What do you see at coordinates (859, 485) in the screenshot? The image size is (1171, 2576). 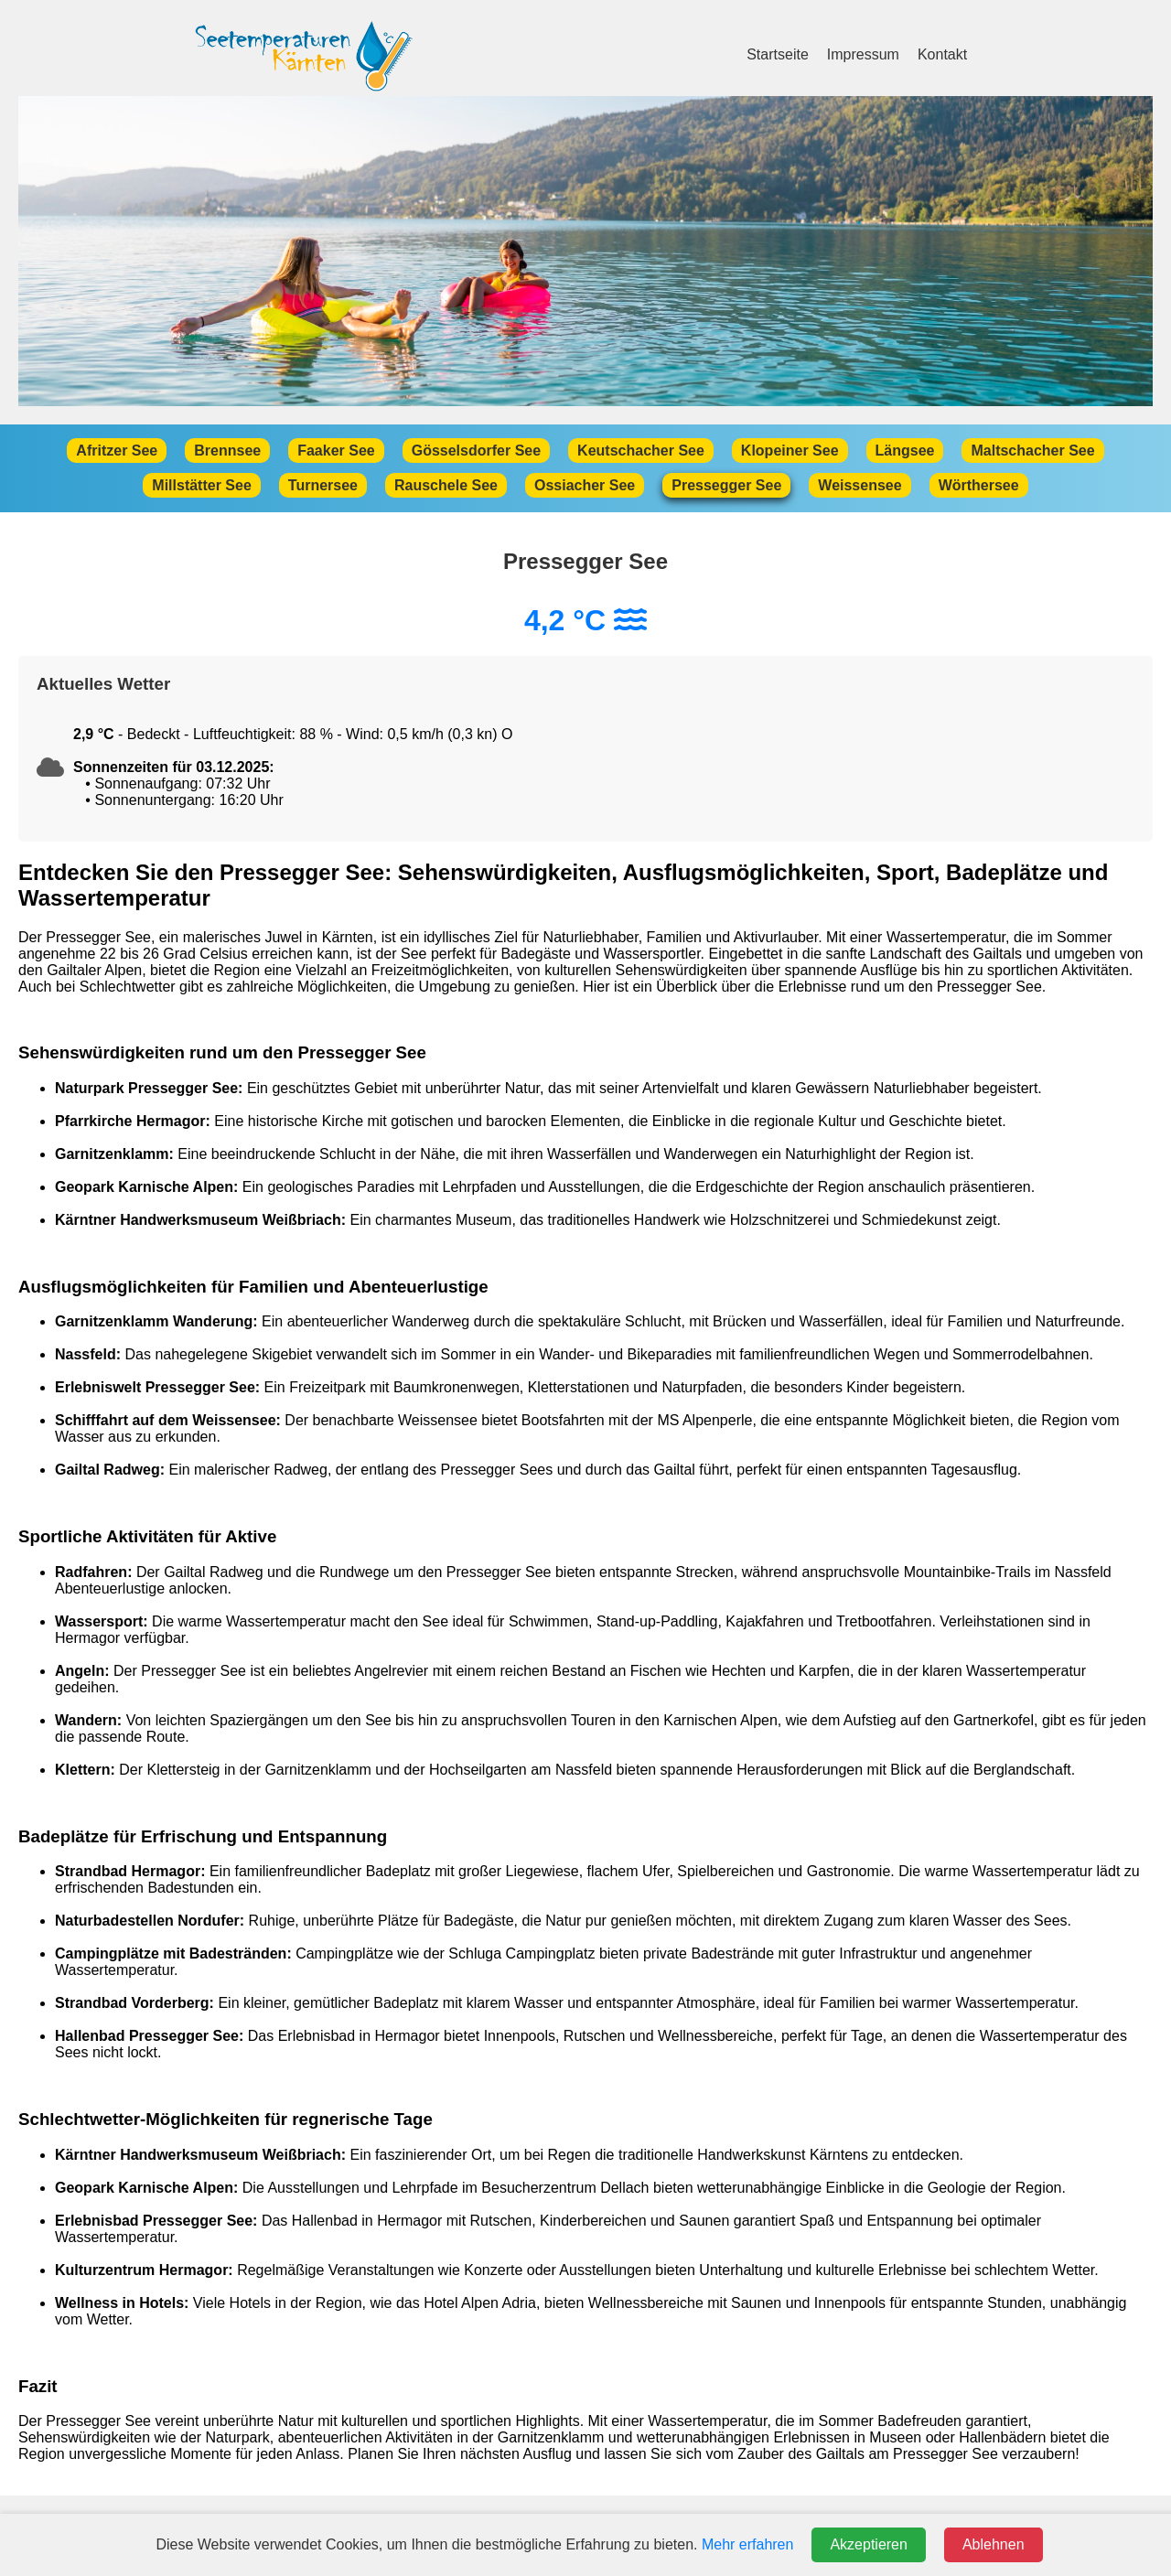 I see `Weissensee` at bounding box center [859, 485].